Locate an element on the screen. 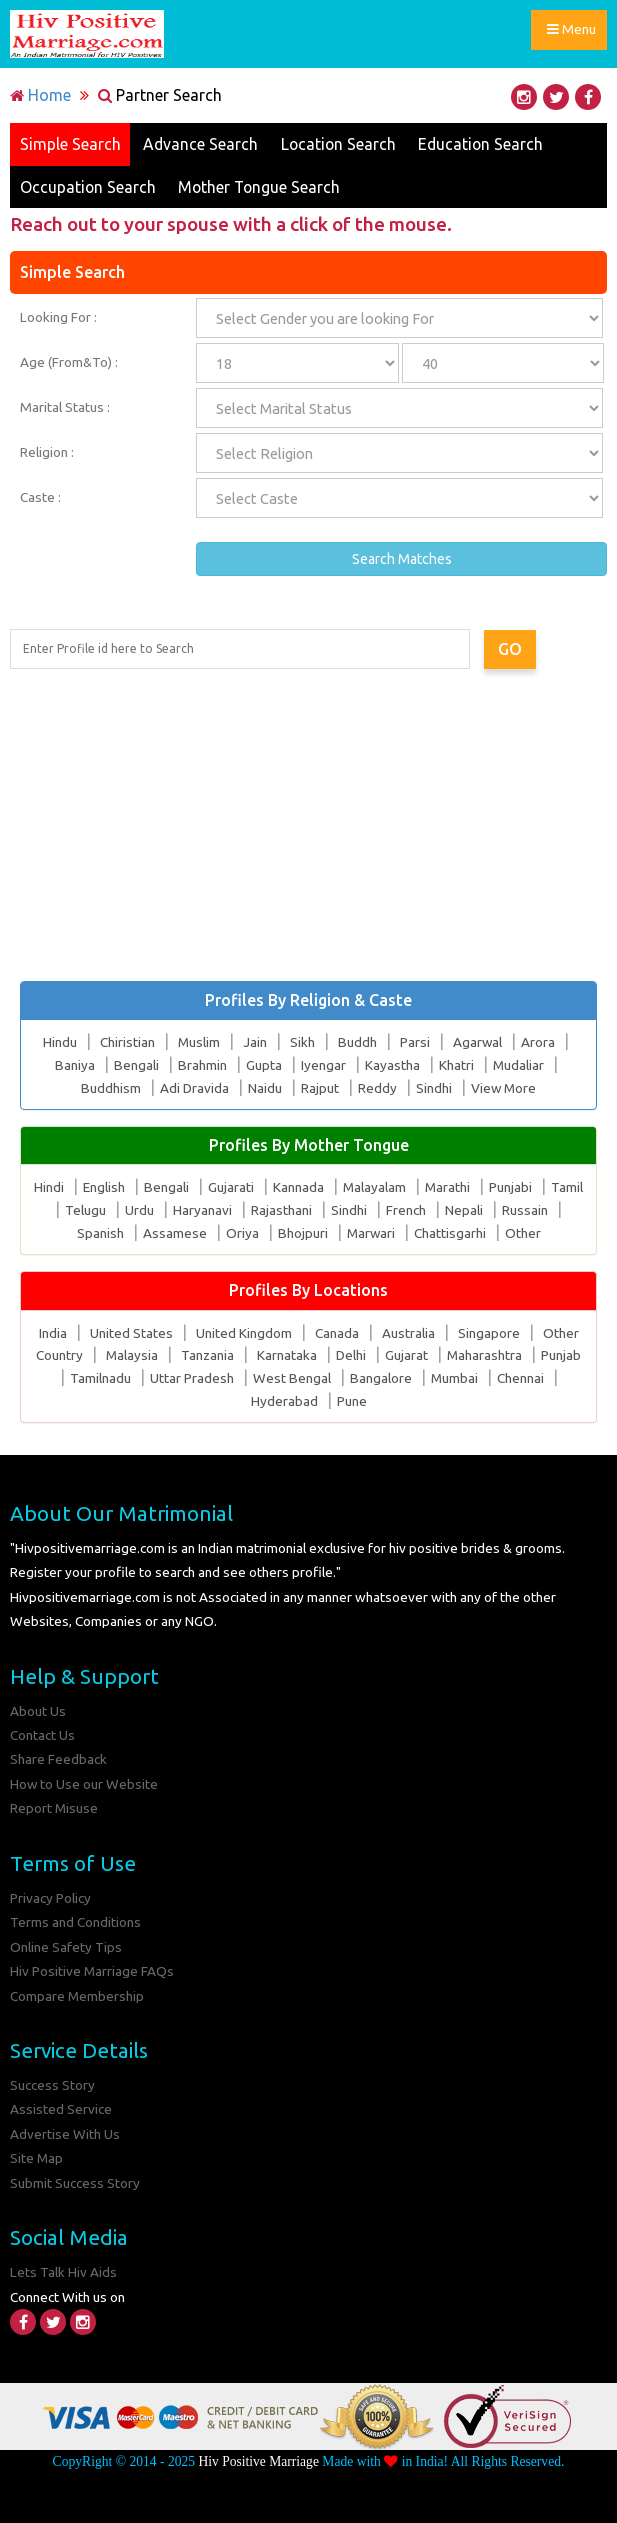  Assamese is located at coordinates (174, 1233).